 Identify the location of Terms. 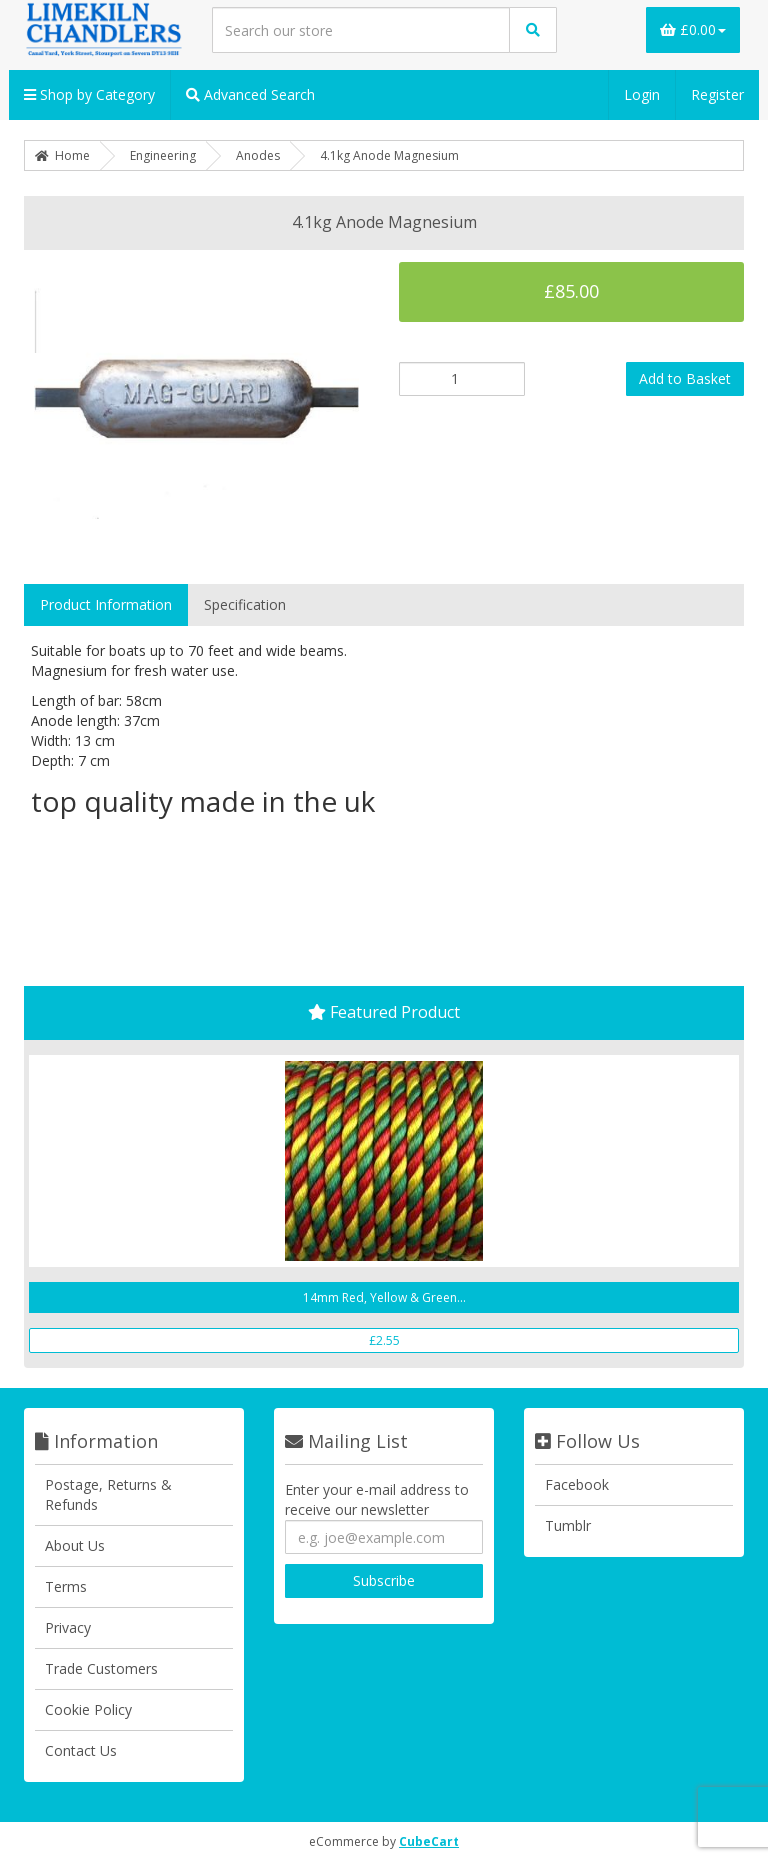
(66, 1586).